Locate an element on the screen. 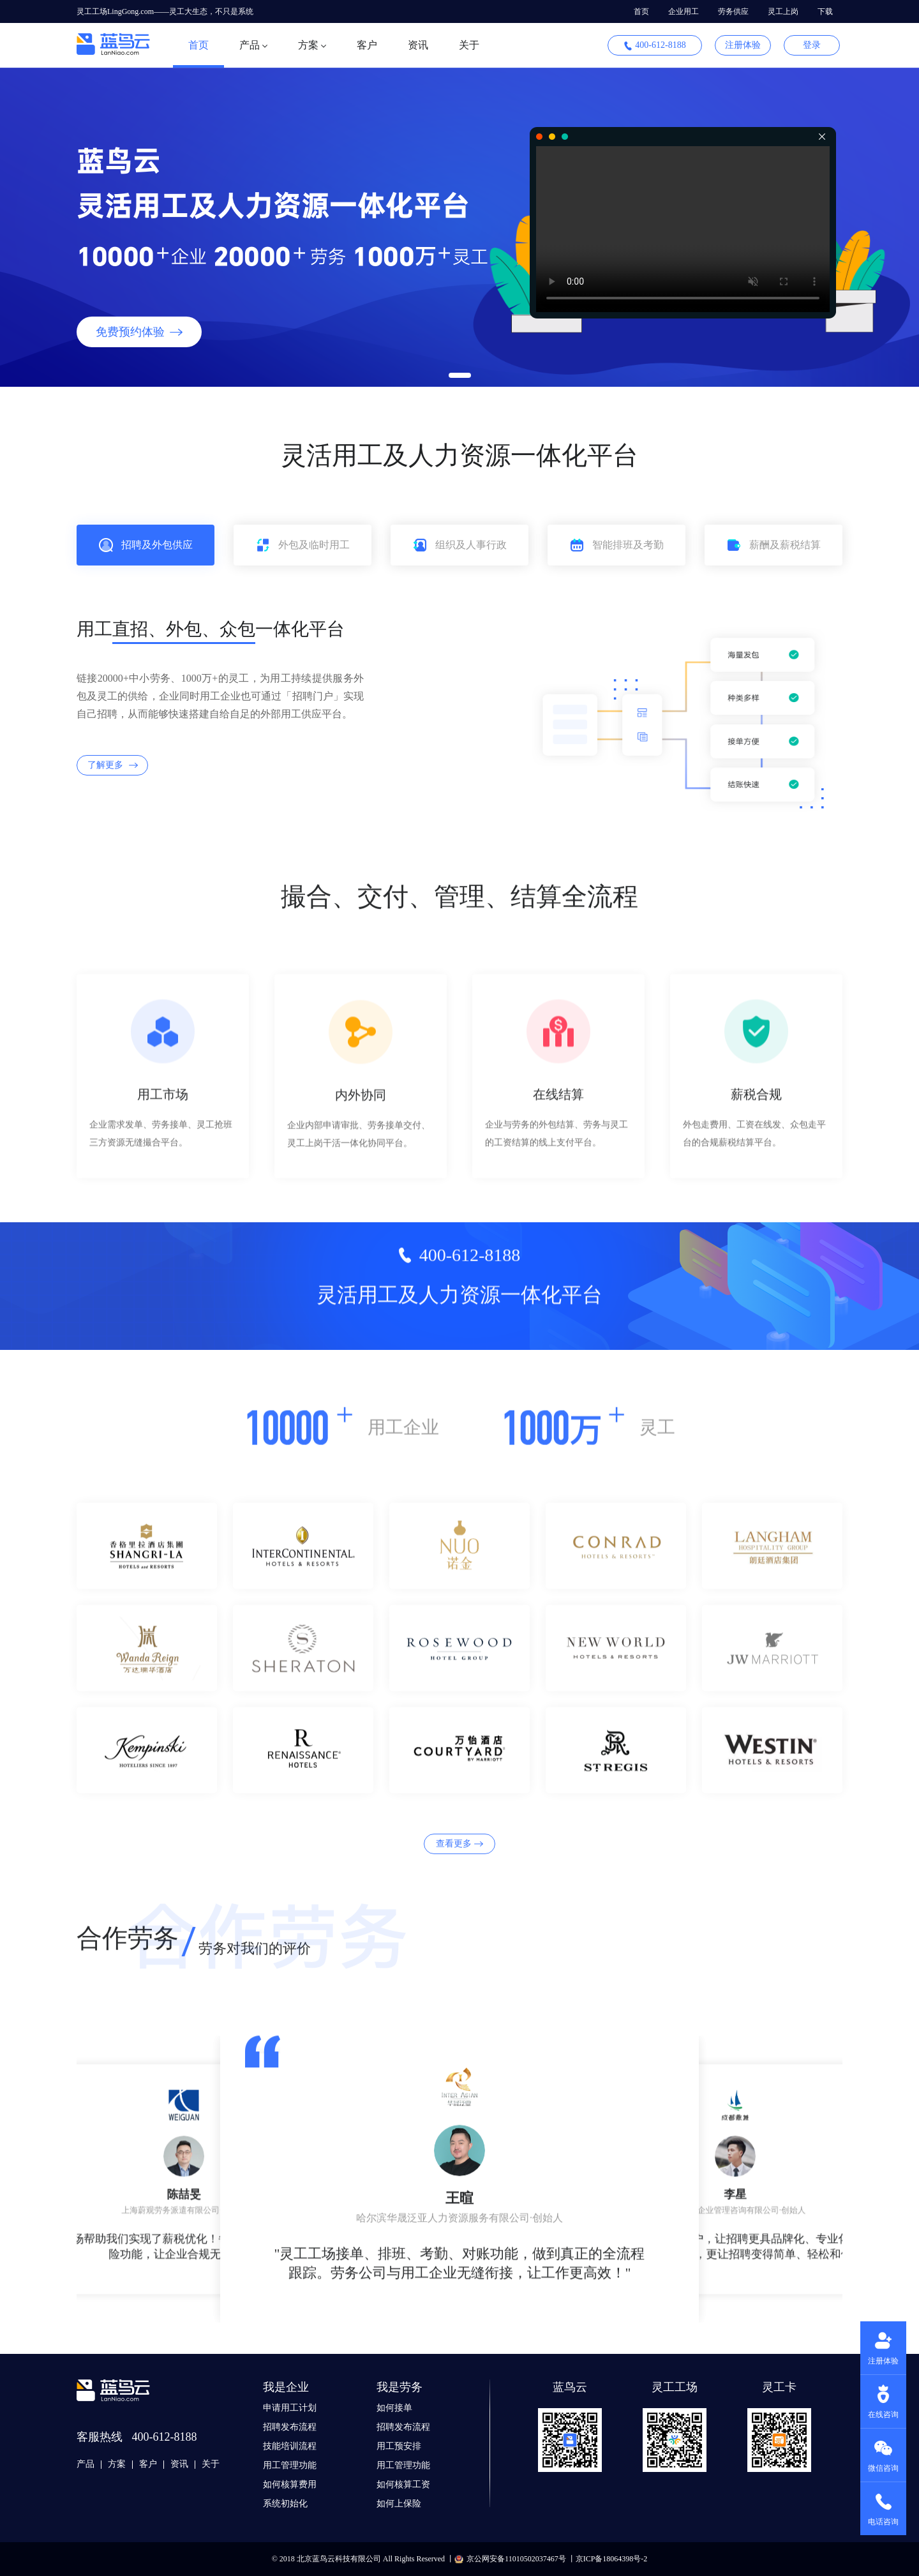  如何上保险 is located at coordinates (399, 2503).